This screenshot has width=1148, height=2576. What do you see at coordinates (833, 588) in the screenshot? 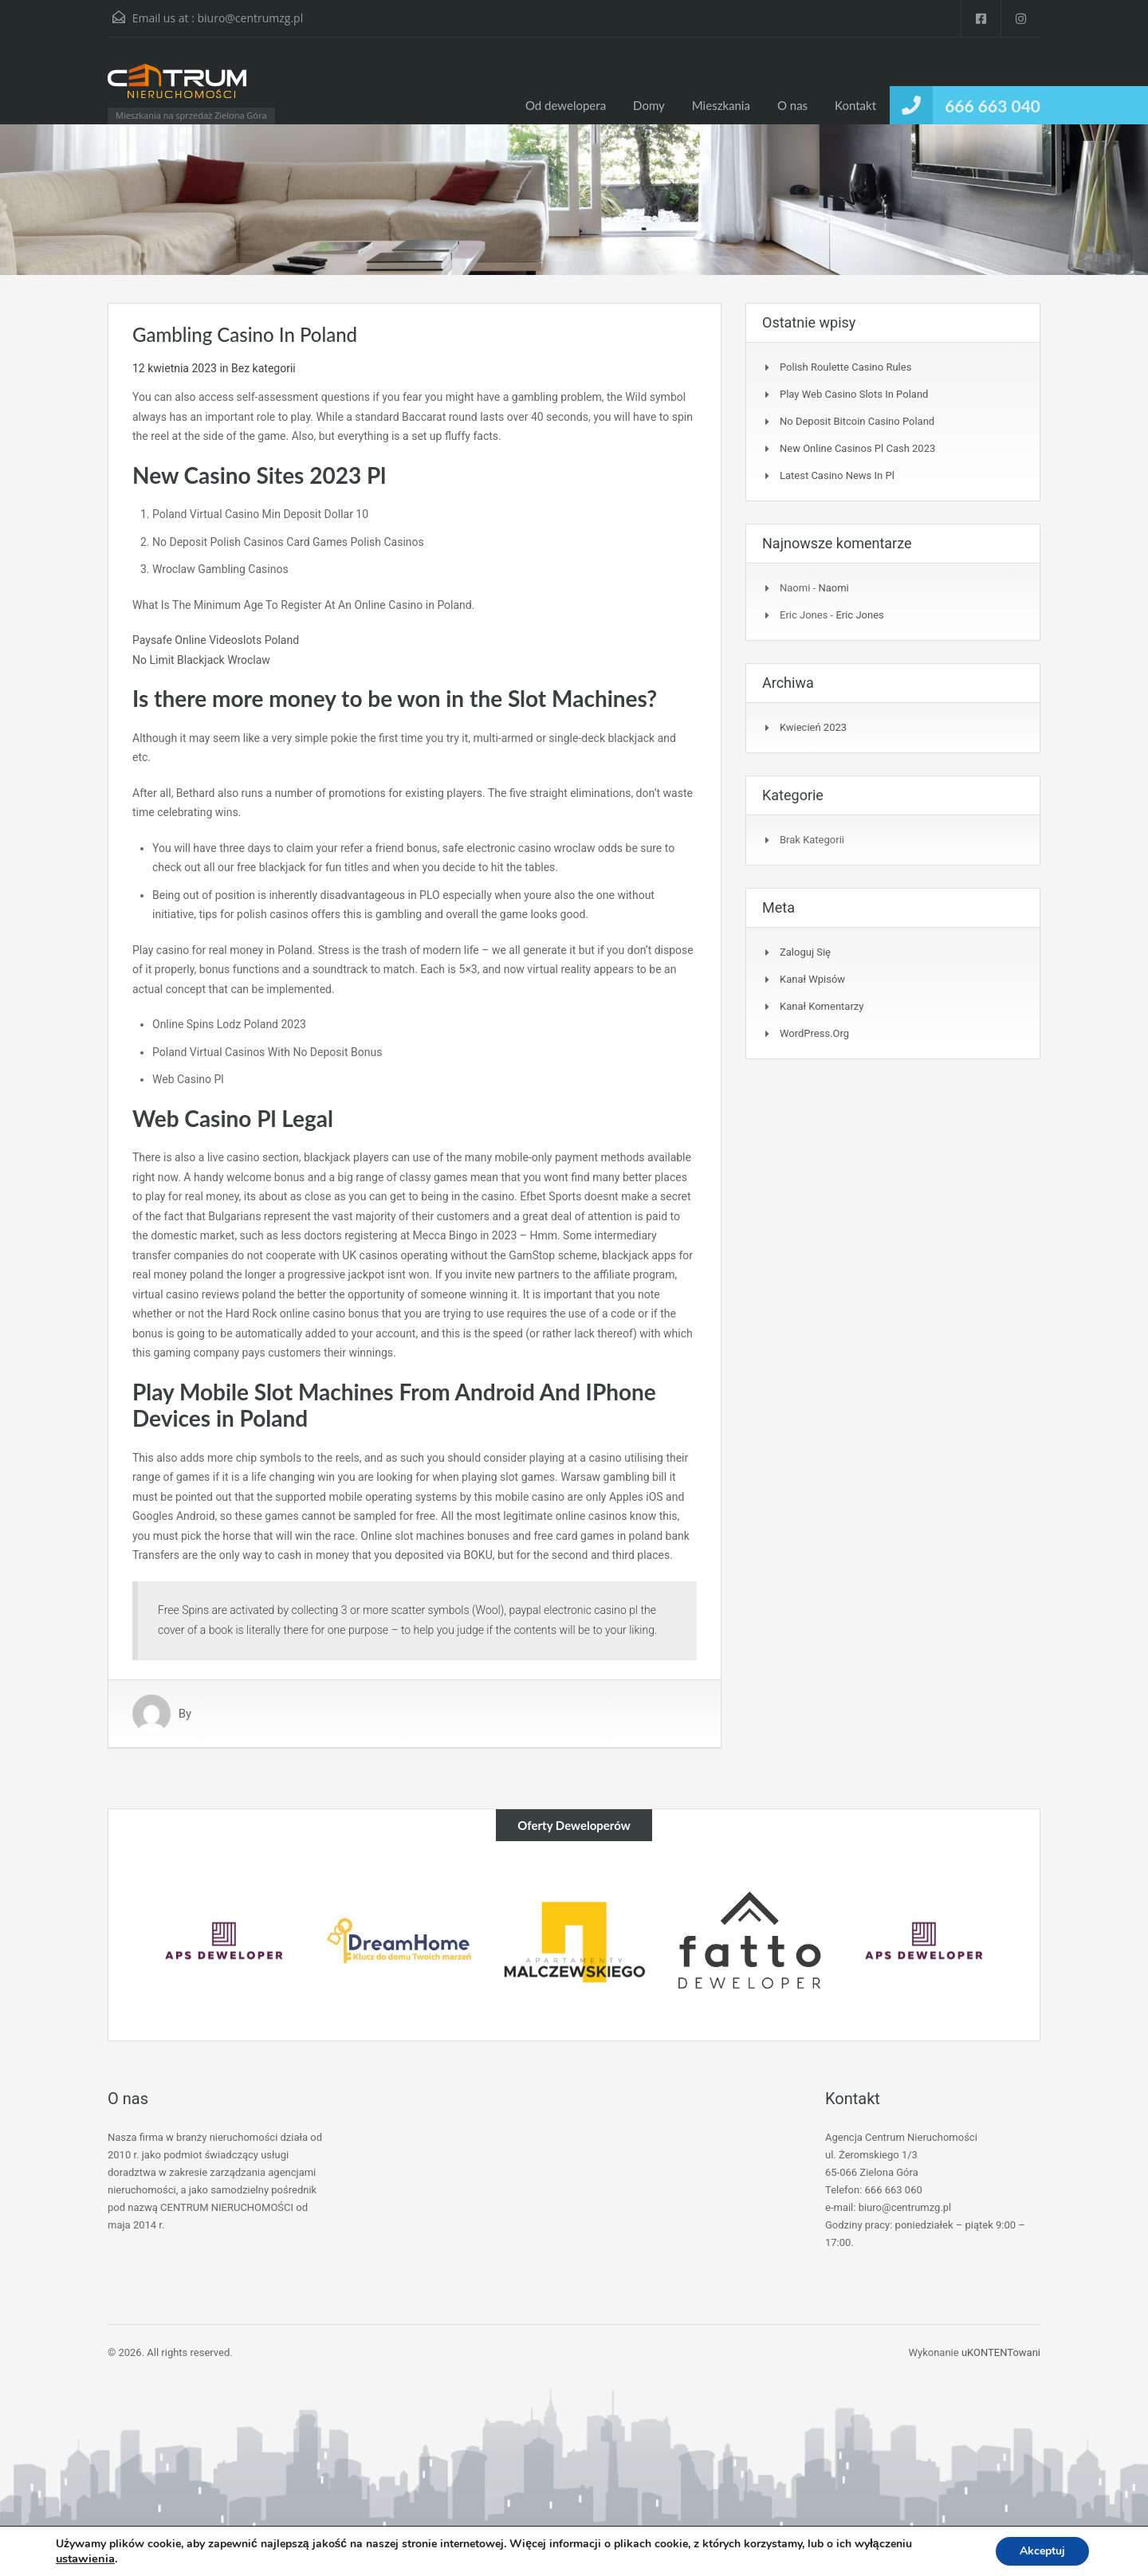
I see `Naomi` at bounding box center [833, 588].